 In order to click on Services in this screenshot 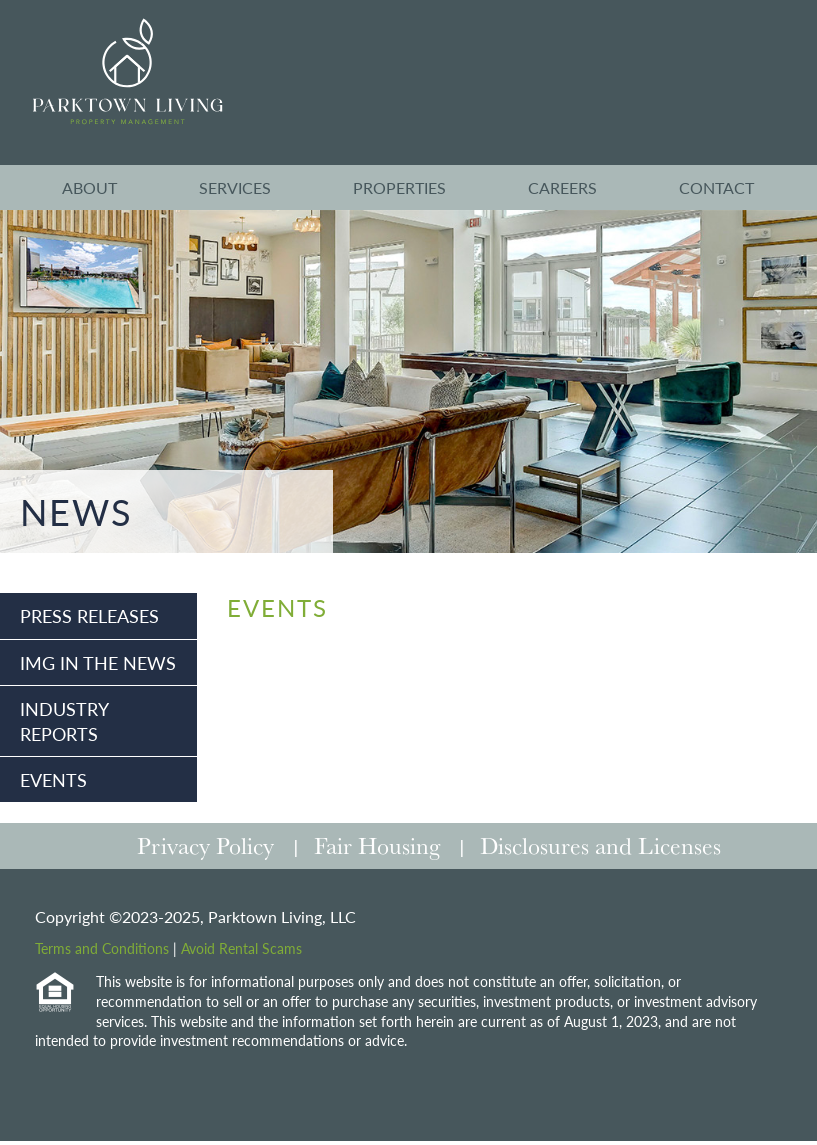, I will do `click(235, 187)`.